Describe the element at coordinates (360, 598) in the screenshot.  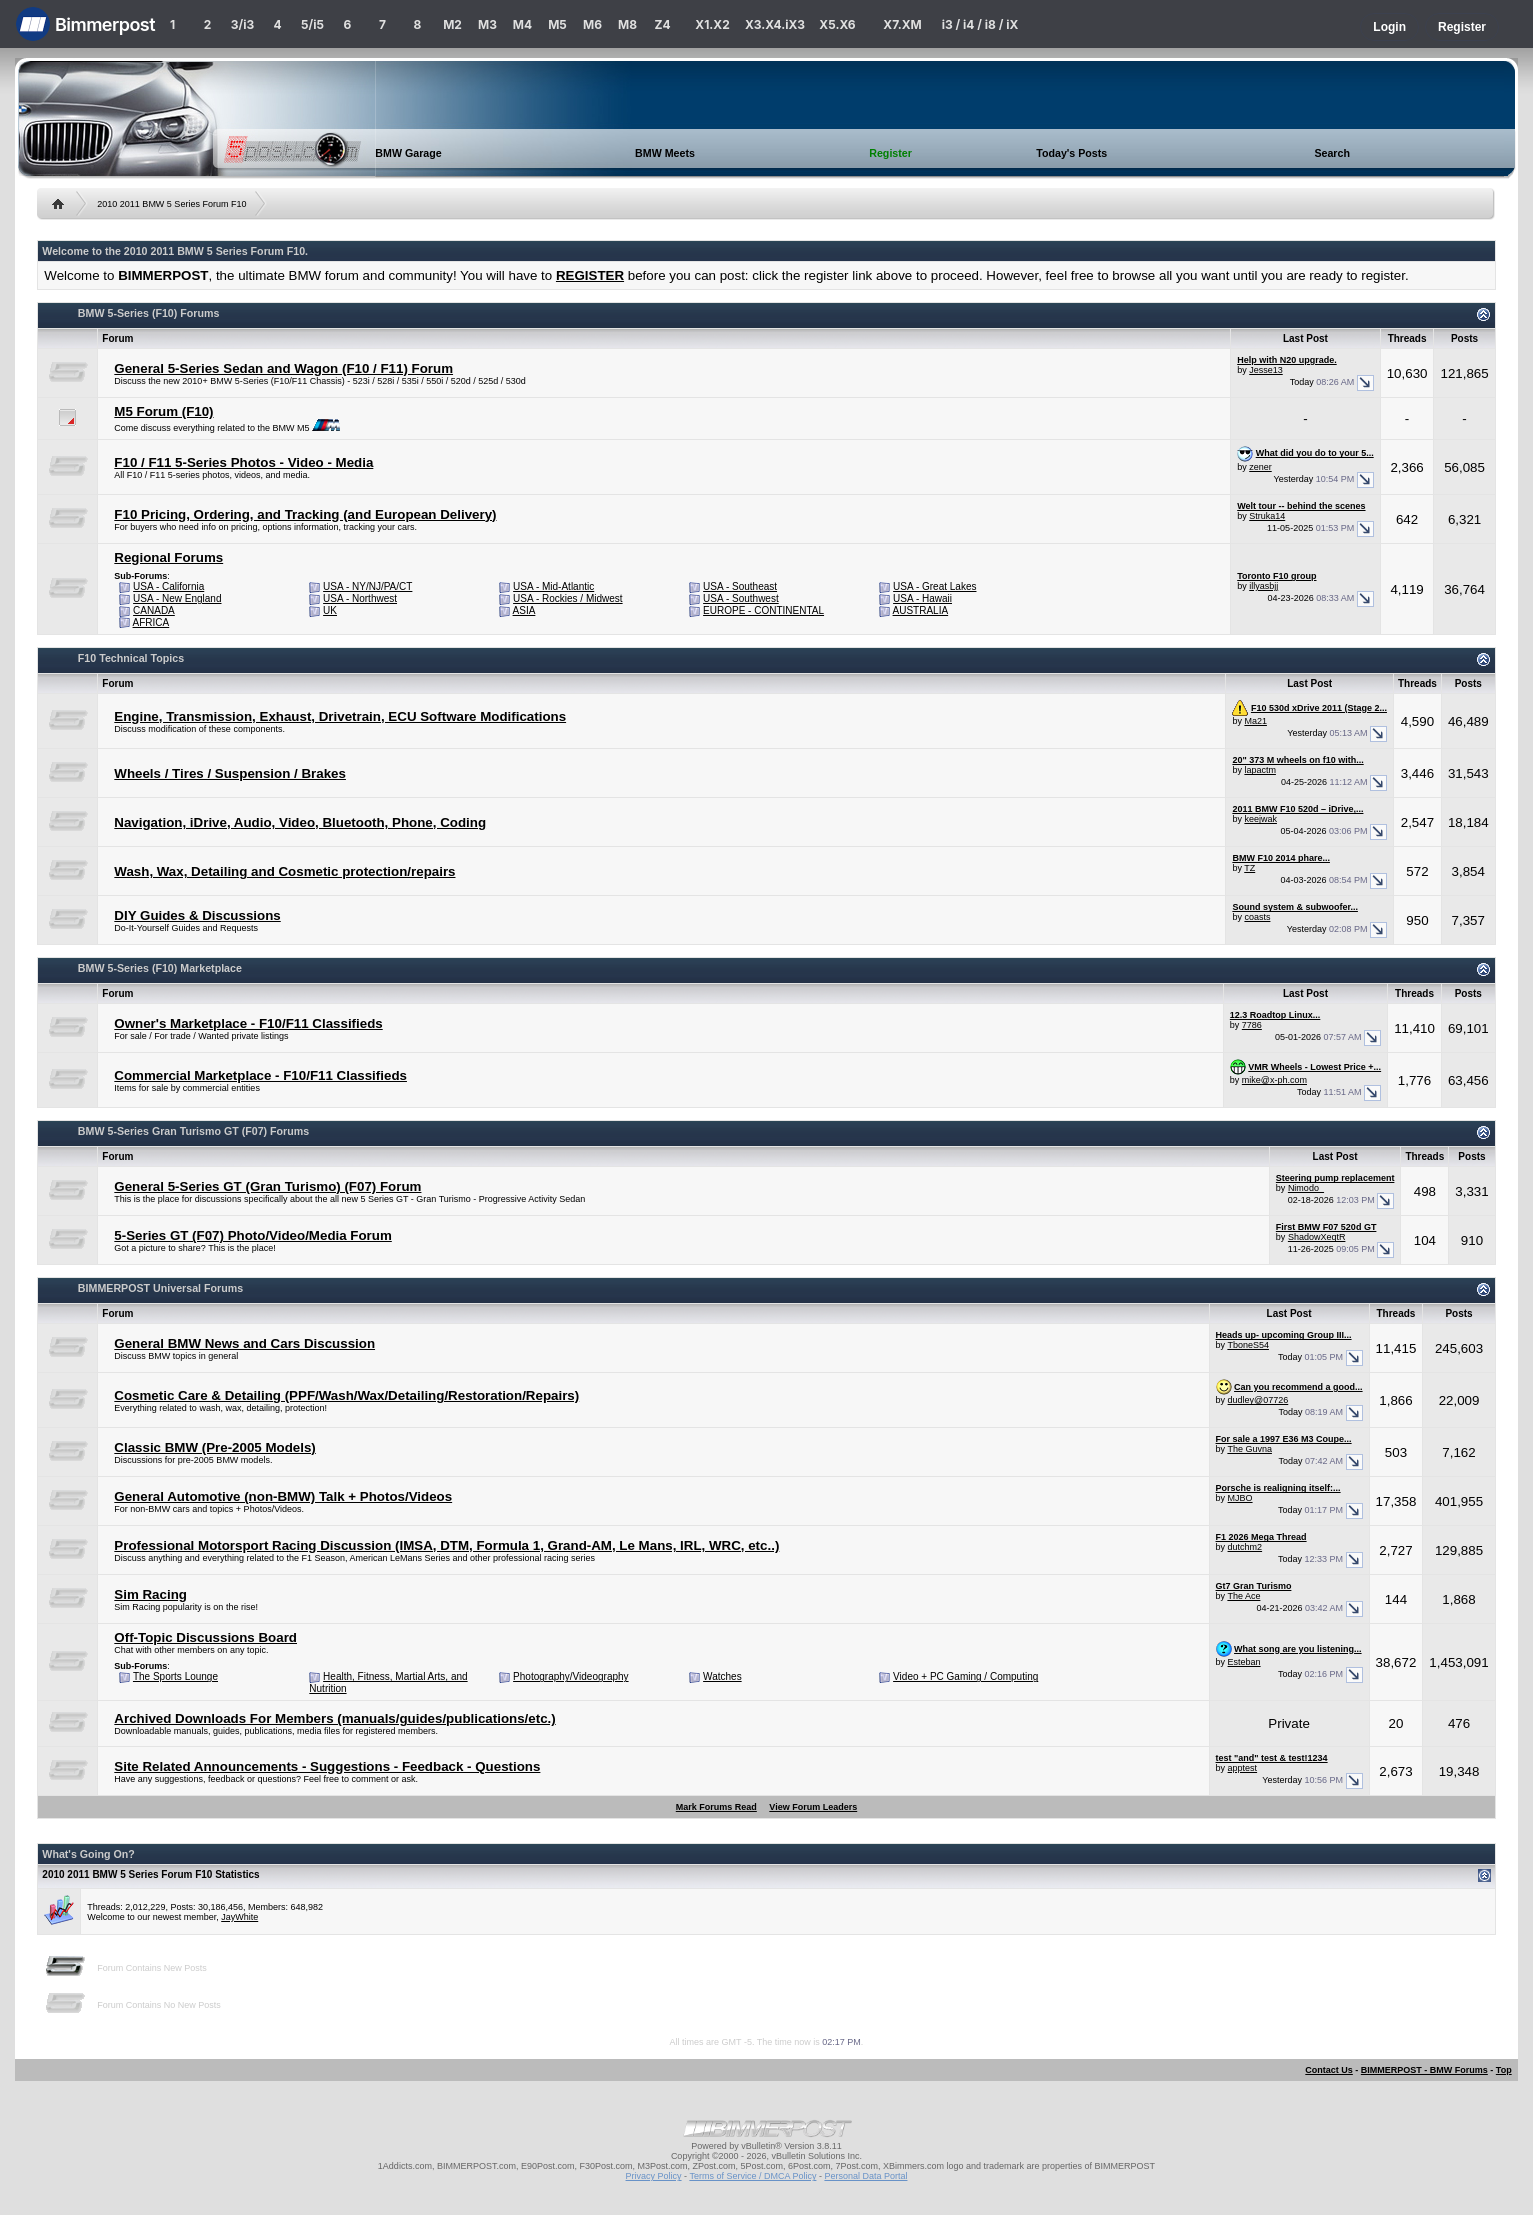
I see `USA - Northwest` at that location.